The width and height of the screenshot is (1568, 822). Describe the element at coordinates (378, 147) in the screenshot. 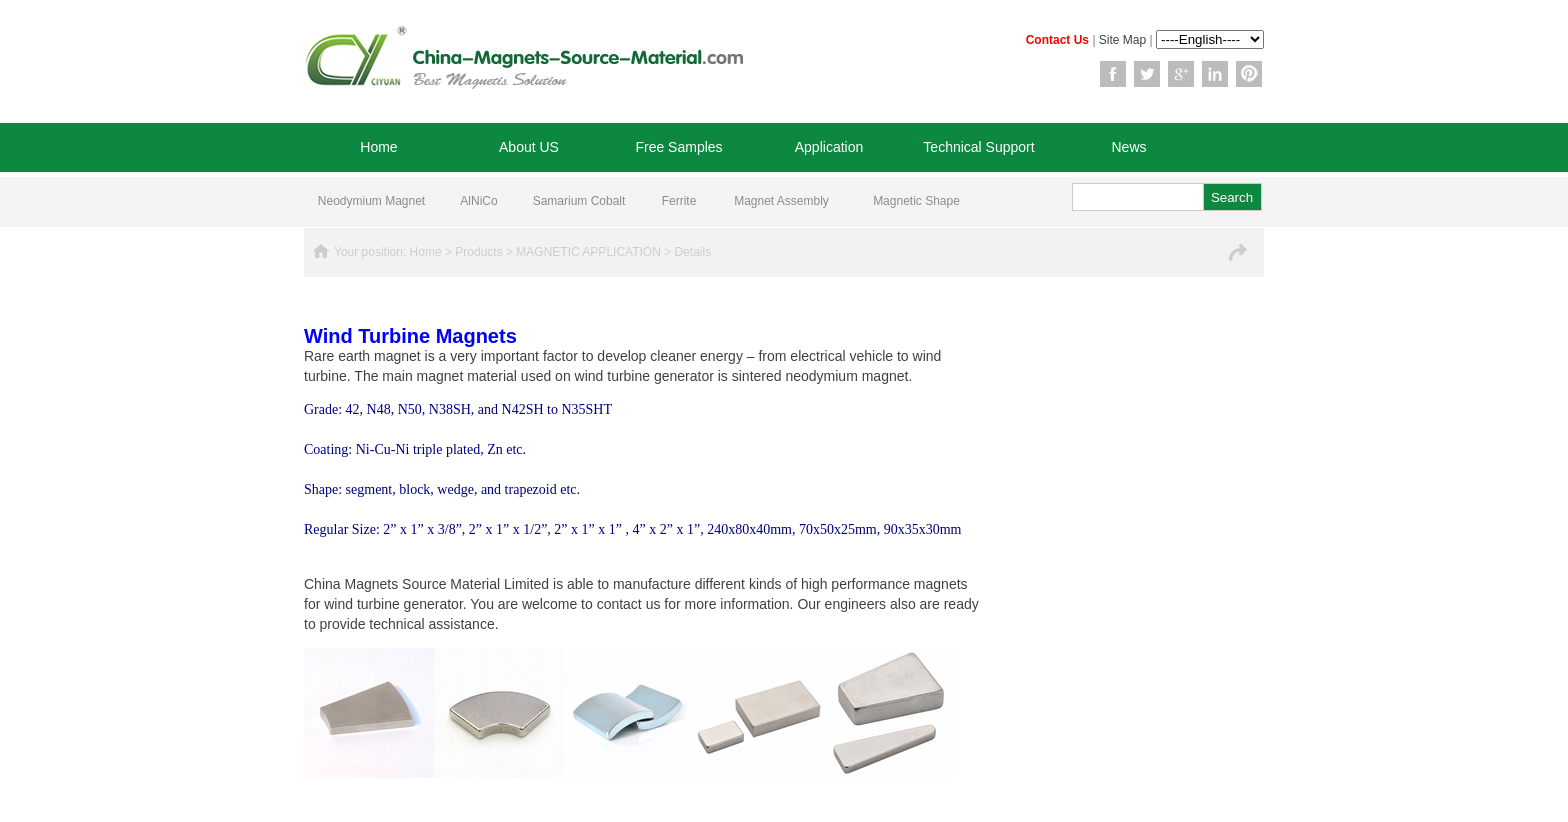

I see `Home` at that location.